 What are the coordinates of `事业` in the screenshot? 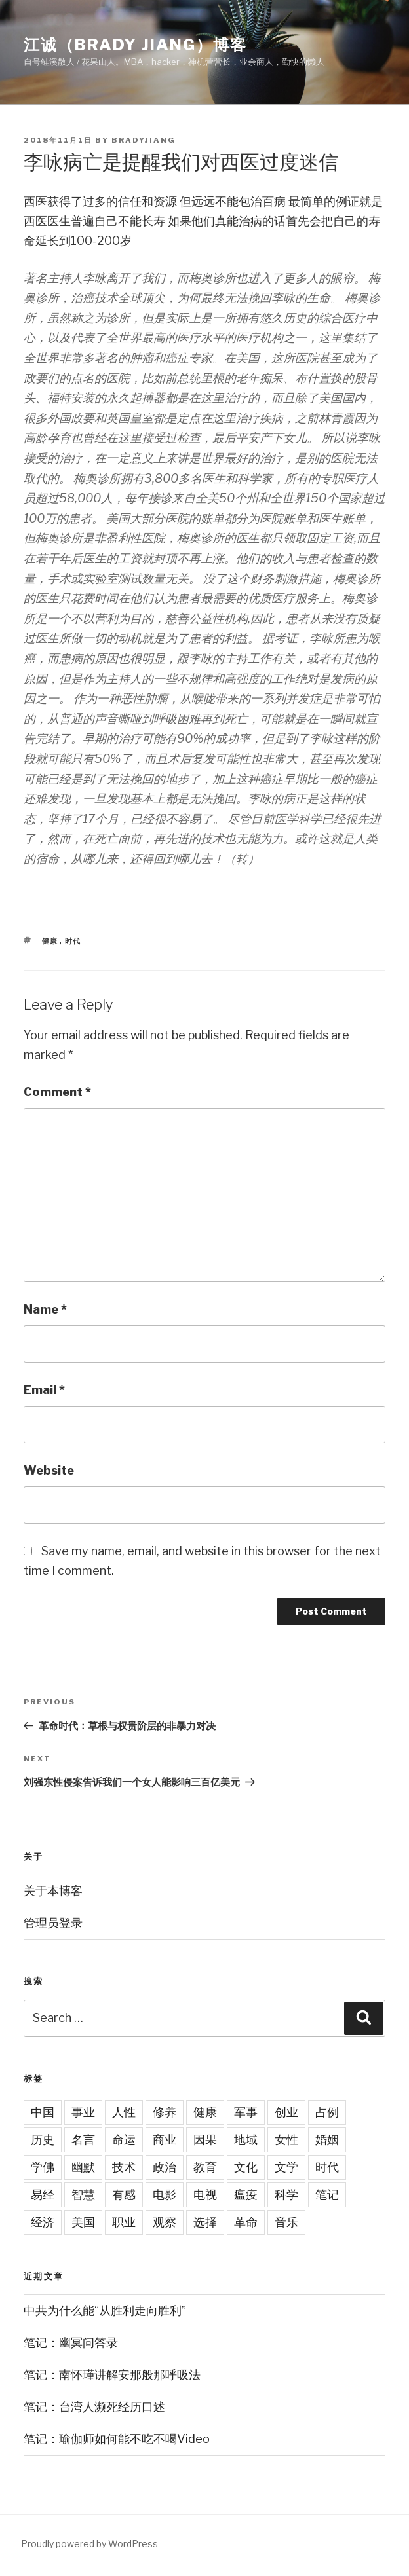 It's located at (83, 2112).